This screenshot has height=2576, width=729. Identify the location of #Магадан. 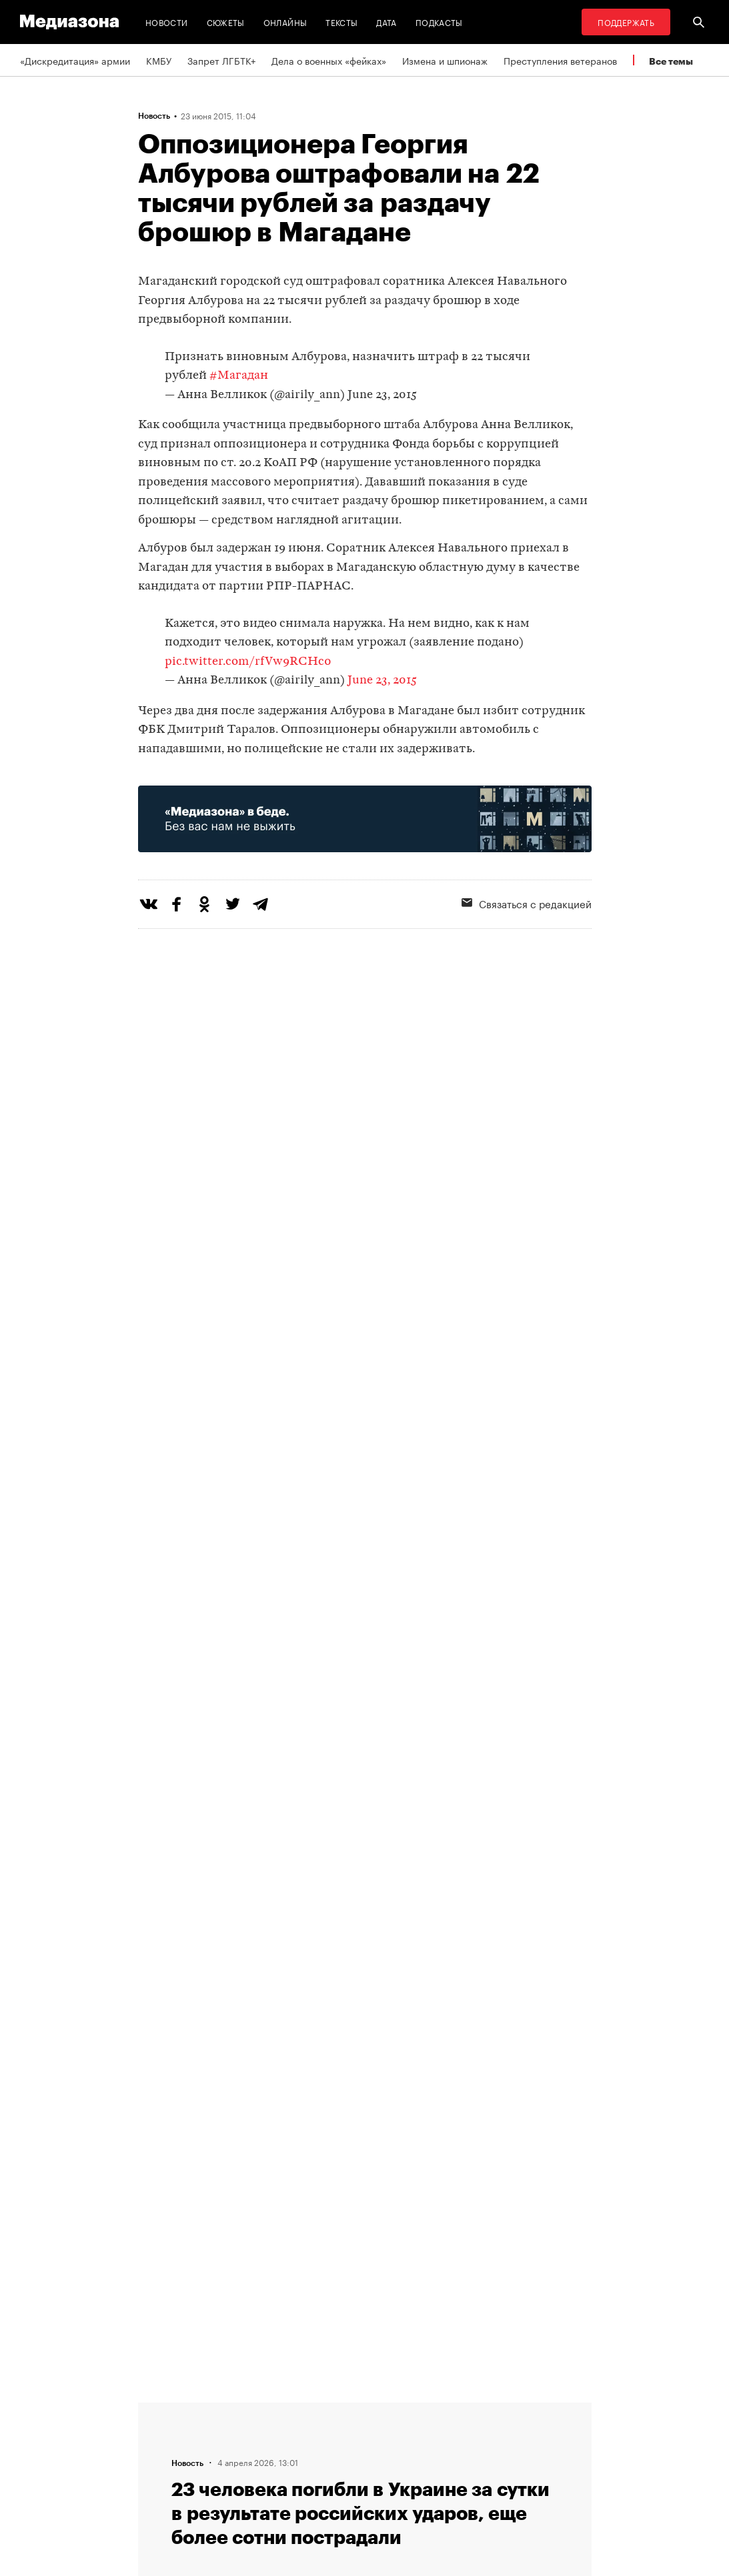
(238, 375).